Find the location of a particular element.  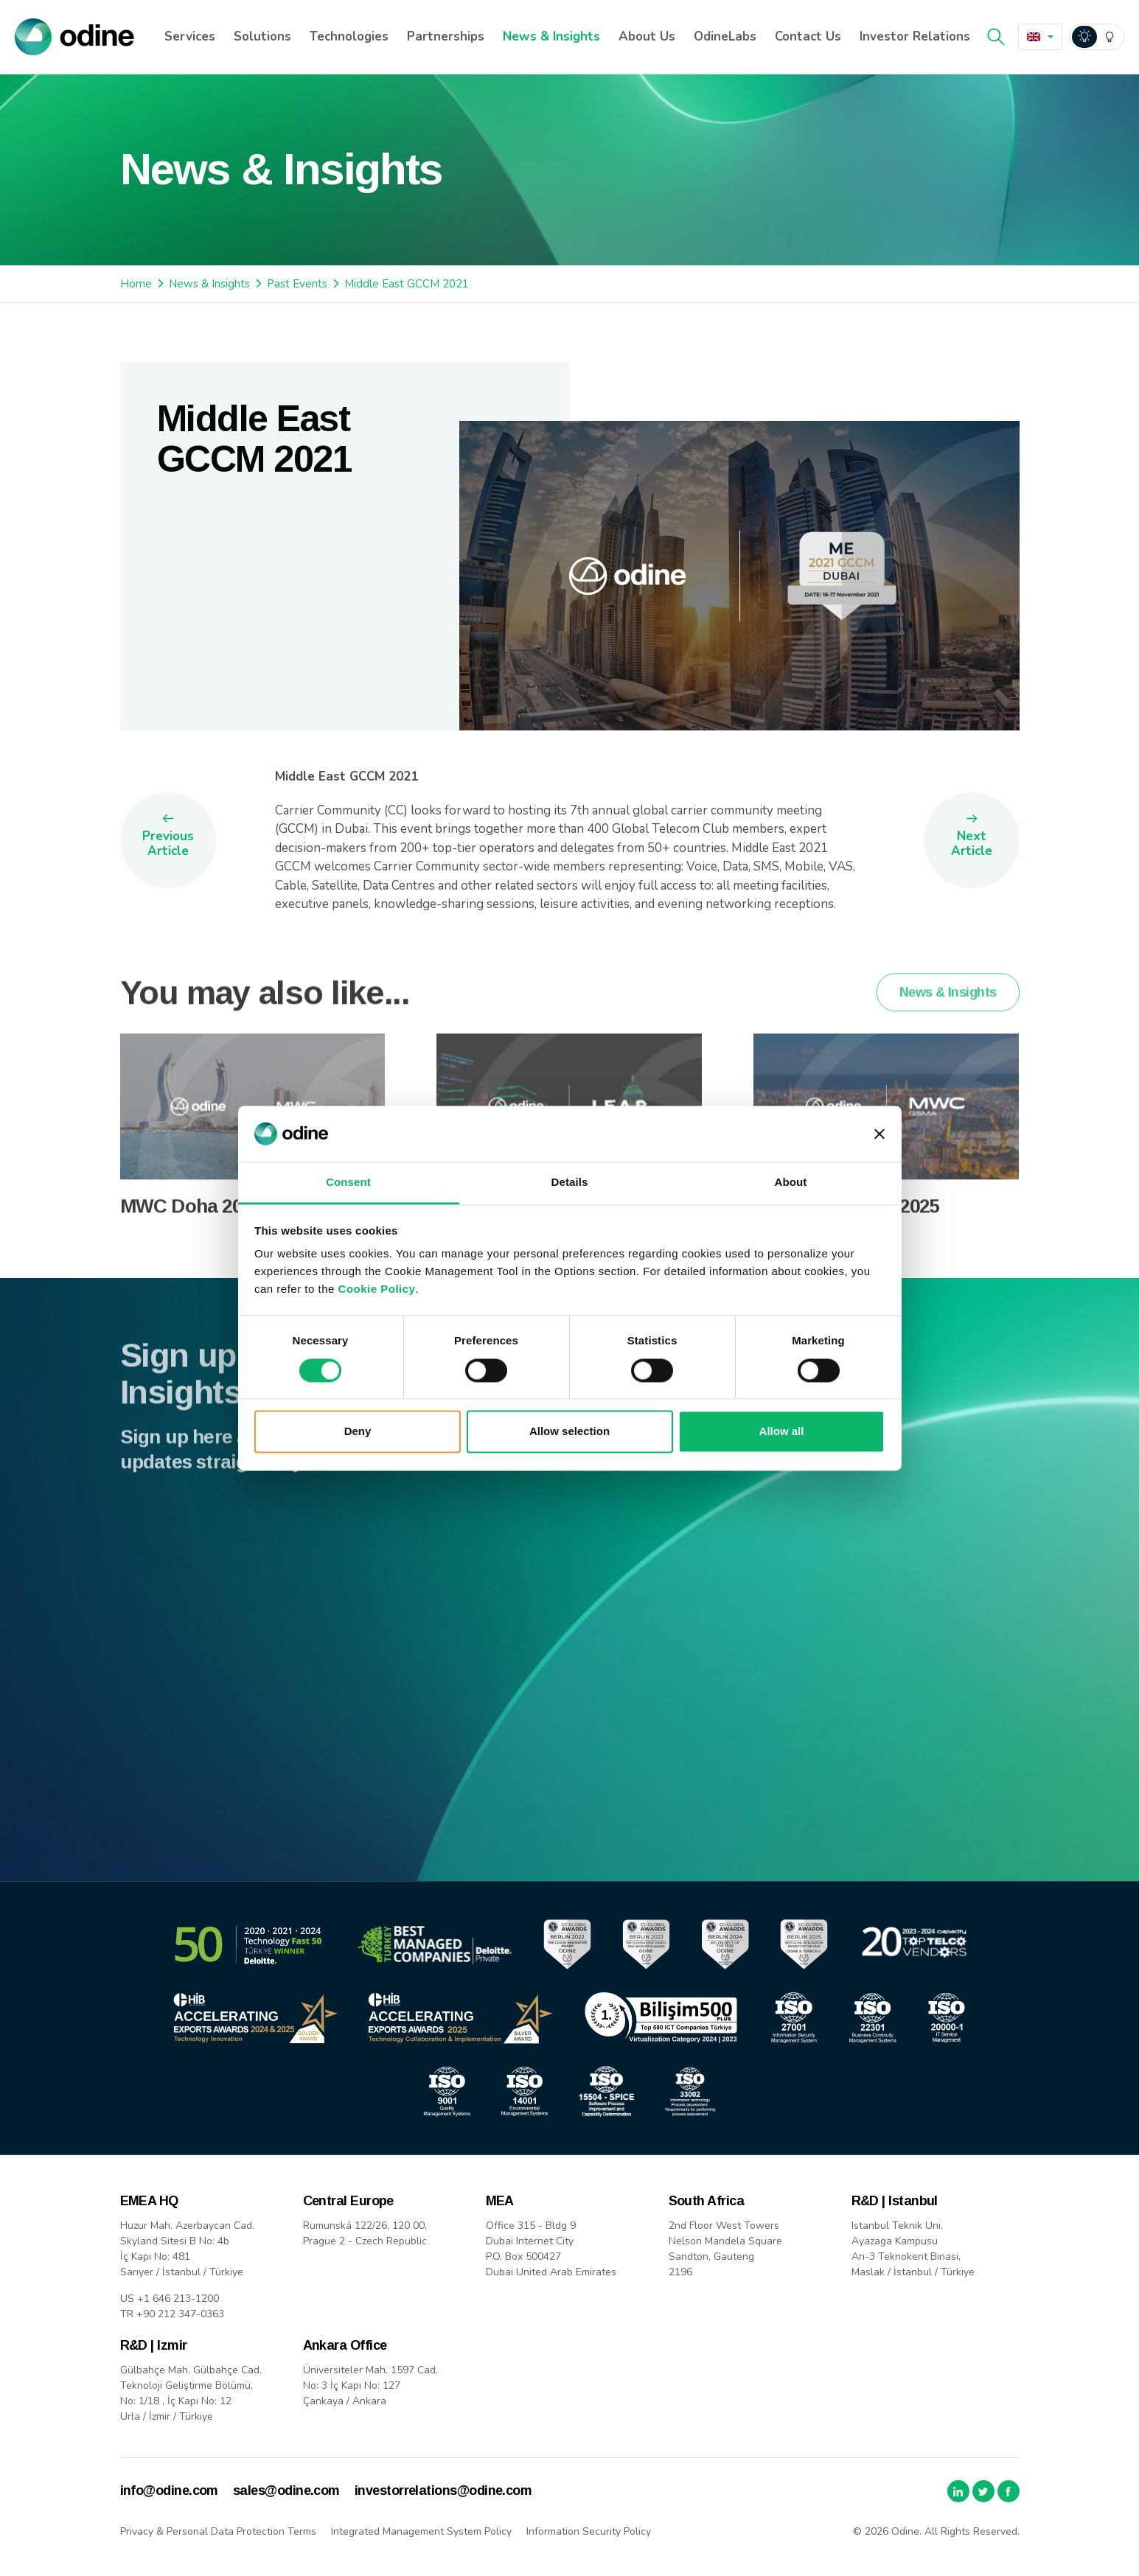

Services is located at coordinates (189, 36).